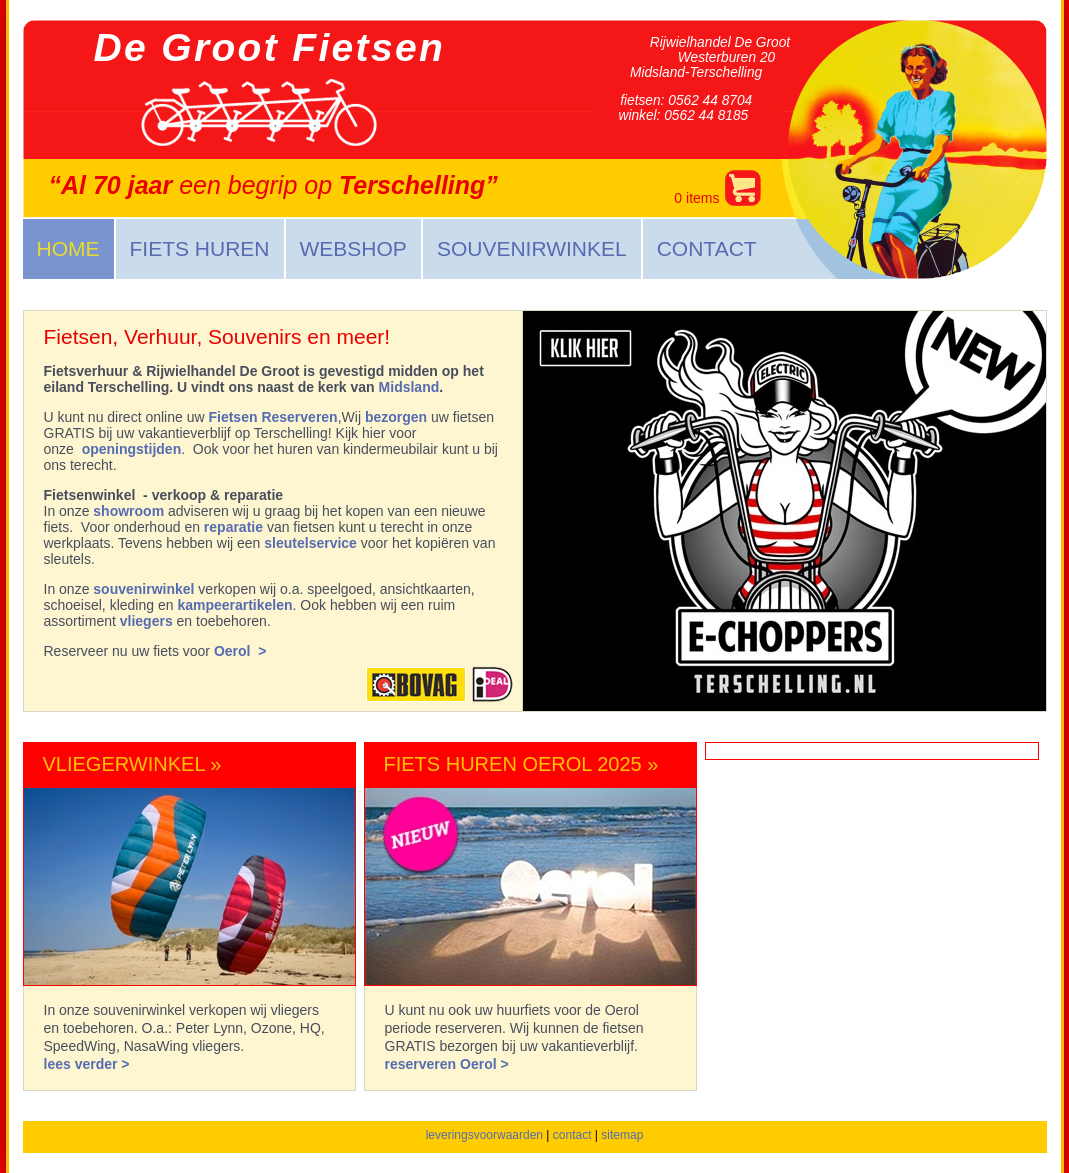 The image size is (1069, 1173). What do you see at coordinates (200, 248) in the screenshot?
I see `Fiets huren` at bounding box center [200, 248].